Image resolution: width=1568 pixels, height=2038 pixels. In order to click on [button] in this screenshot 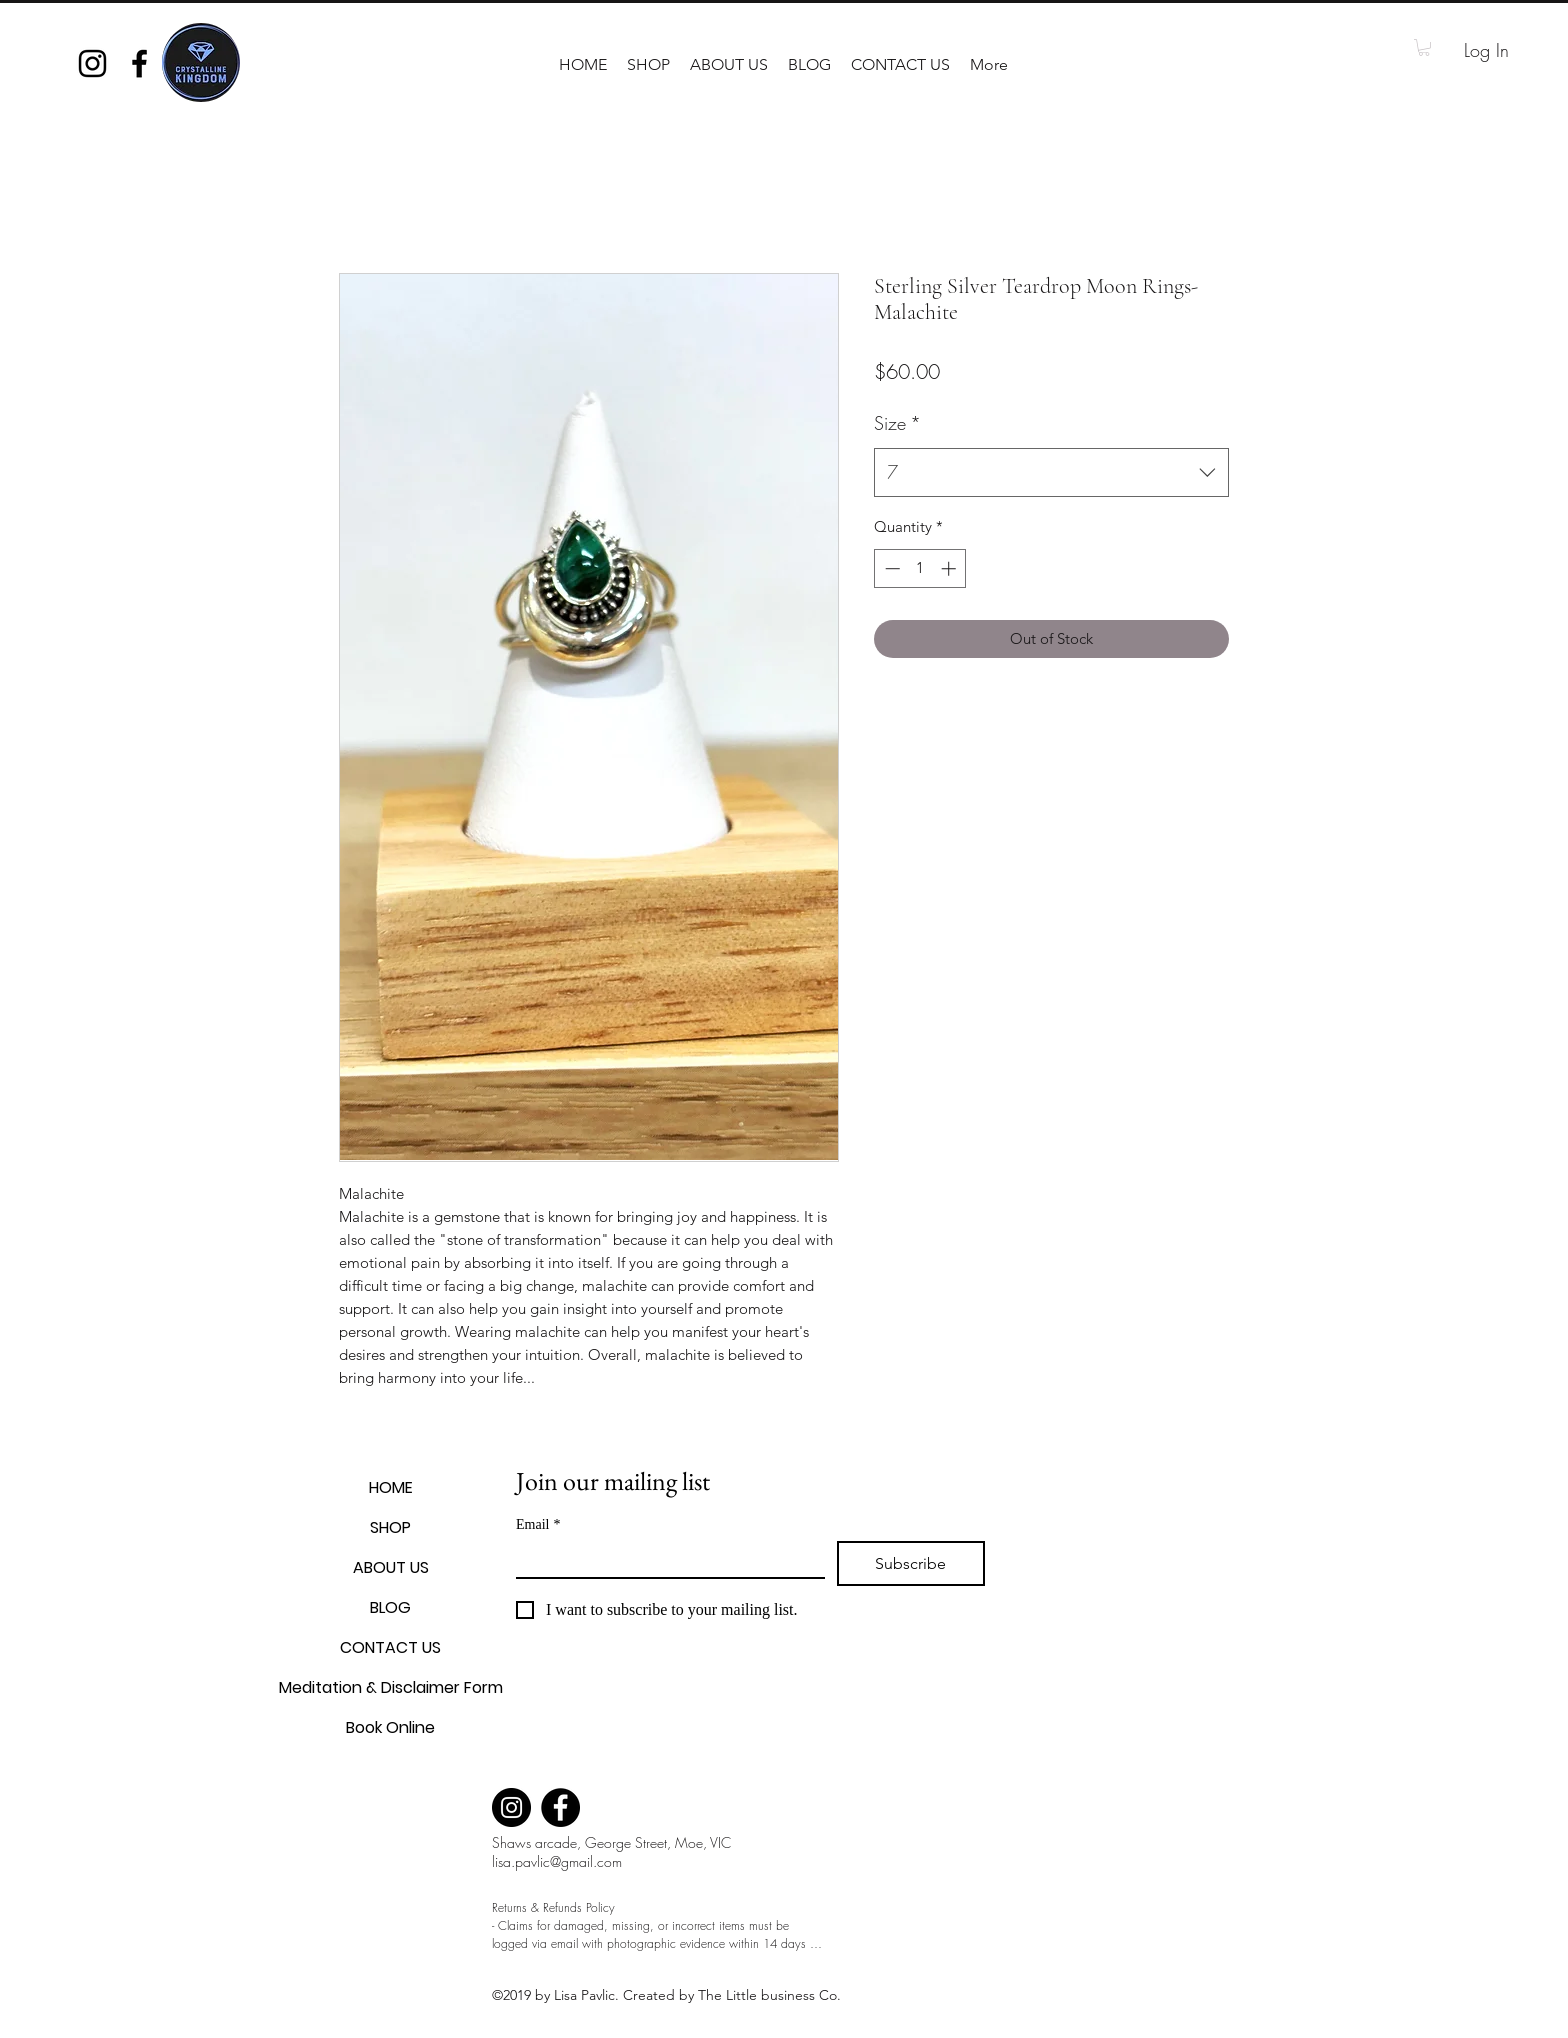, I will do `click(648, 65)`.